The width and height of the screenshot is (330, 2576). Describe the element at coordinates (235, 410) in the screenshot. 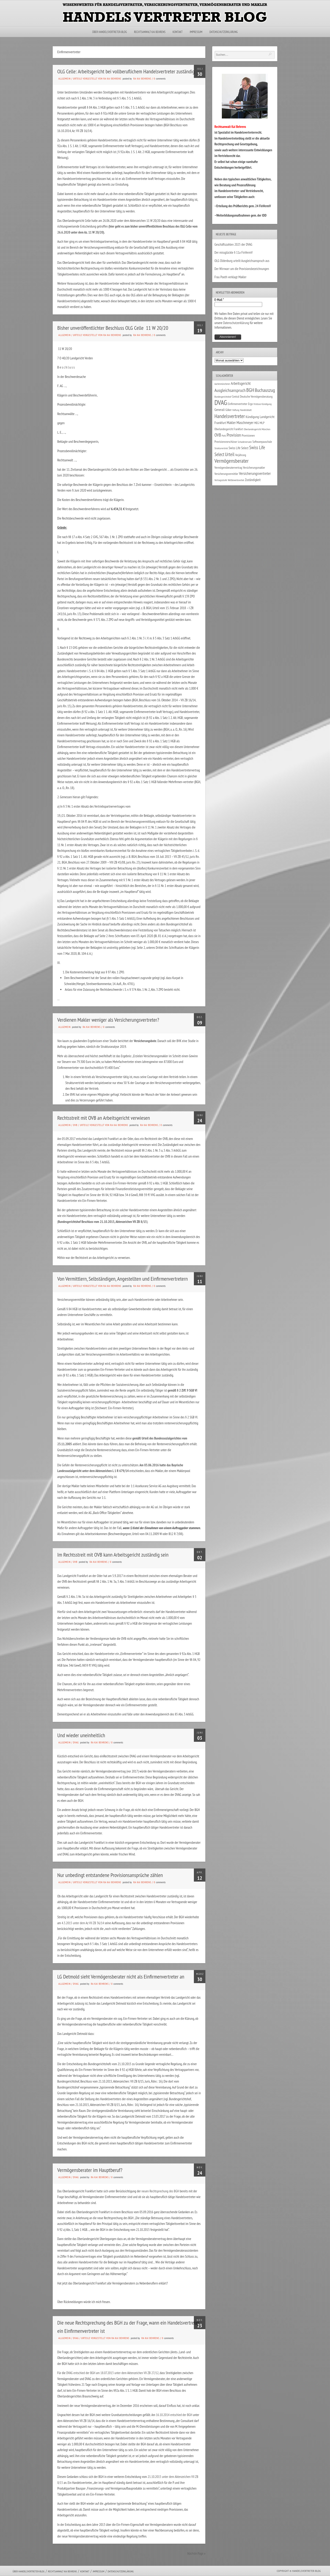

I see `Haftung [Haftung (22 Einträge)]` at that location.